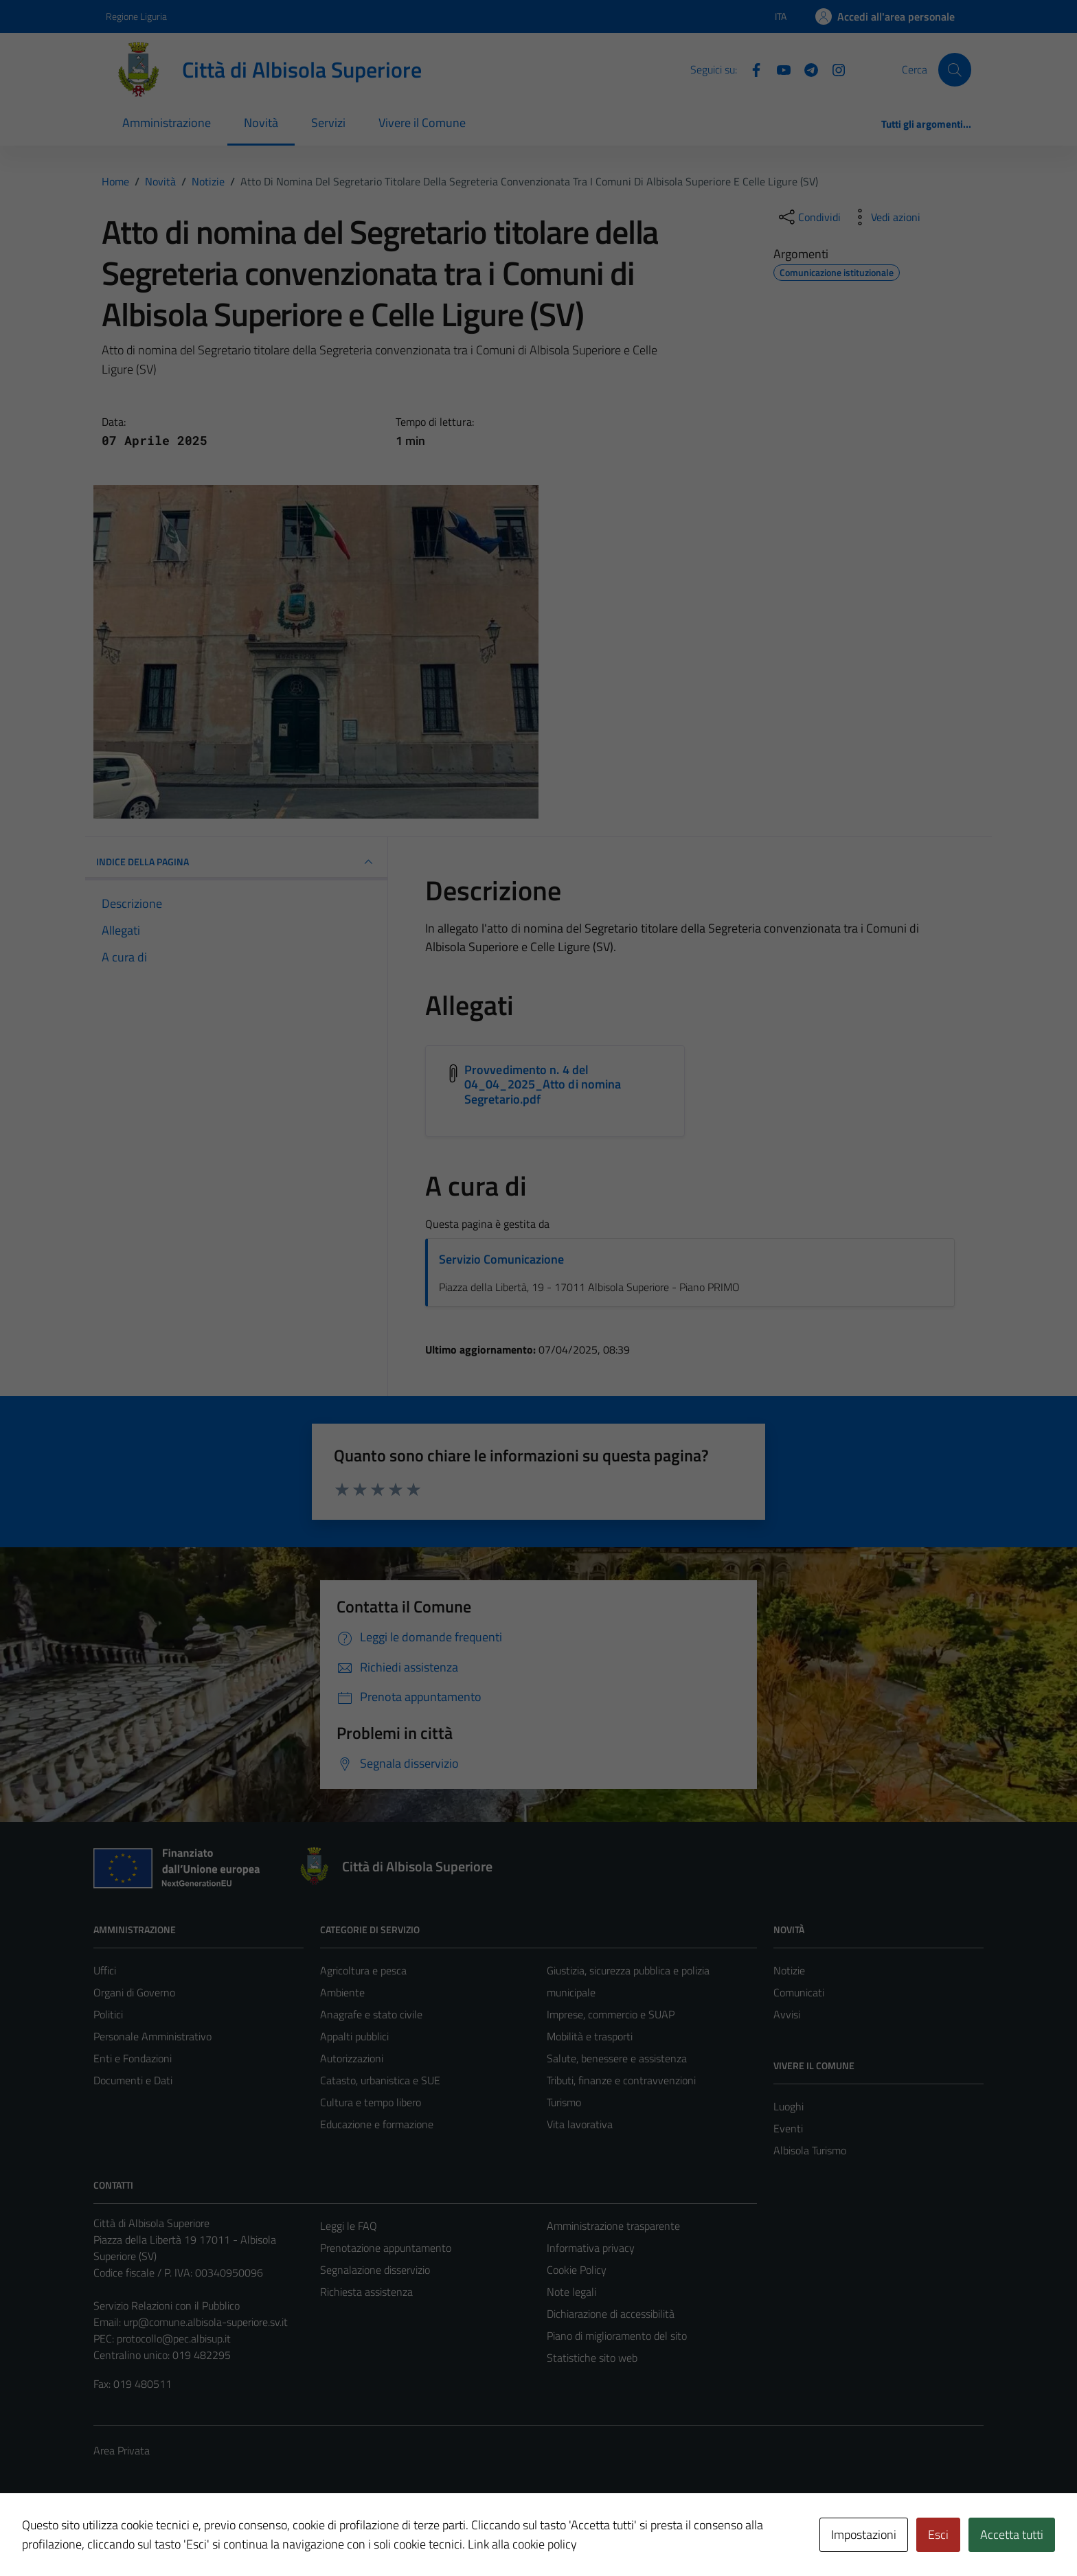 This screenshot has height=2576, width=1077. I want to click on Novità, so click(261, 122).